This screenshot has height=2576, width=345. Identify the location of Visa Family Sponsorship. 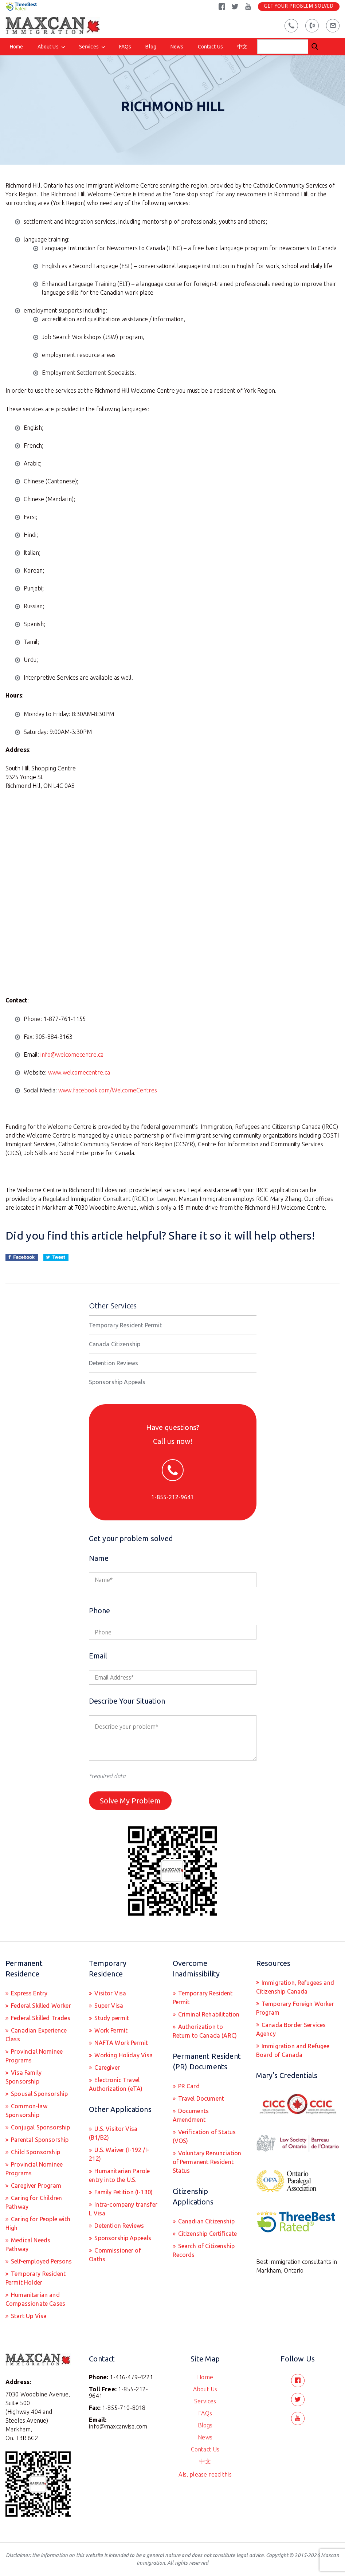
(23, 2077).